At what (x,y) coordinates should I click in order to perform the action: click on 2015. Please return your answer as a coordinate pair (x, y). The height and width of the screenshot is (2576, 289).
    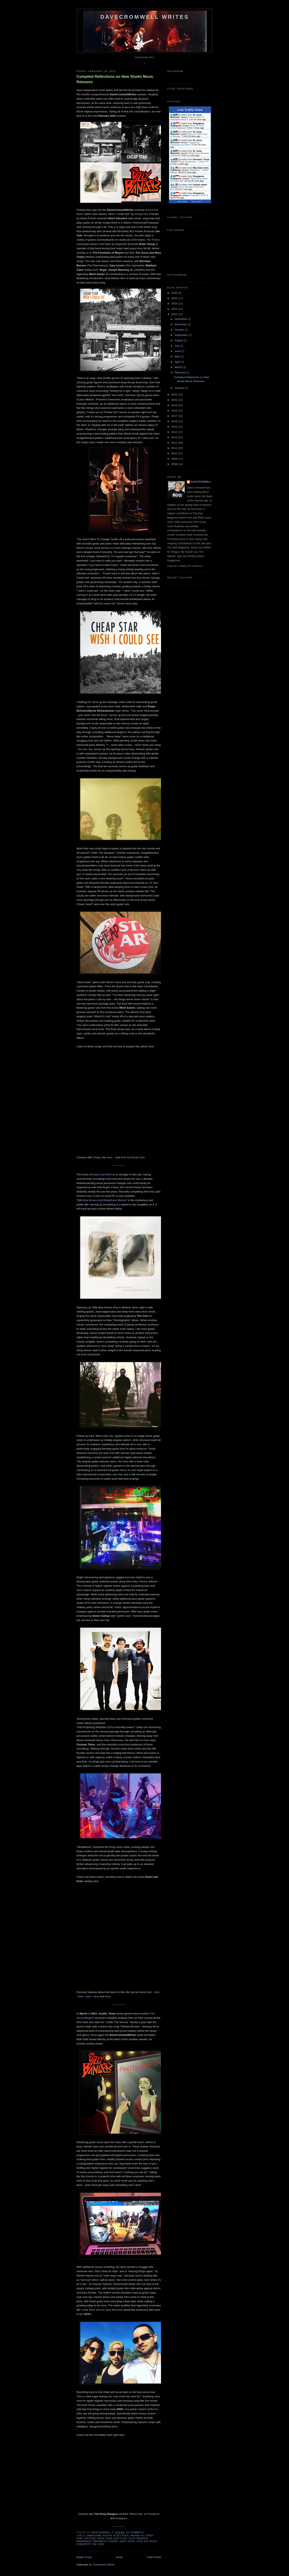
    Looking at the image, I should click on (174, 426).